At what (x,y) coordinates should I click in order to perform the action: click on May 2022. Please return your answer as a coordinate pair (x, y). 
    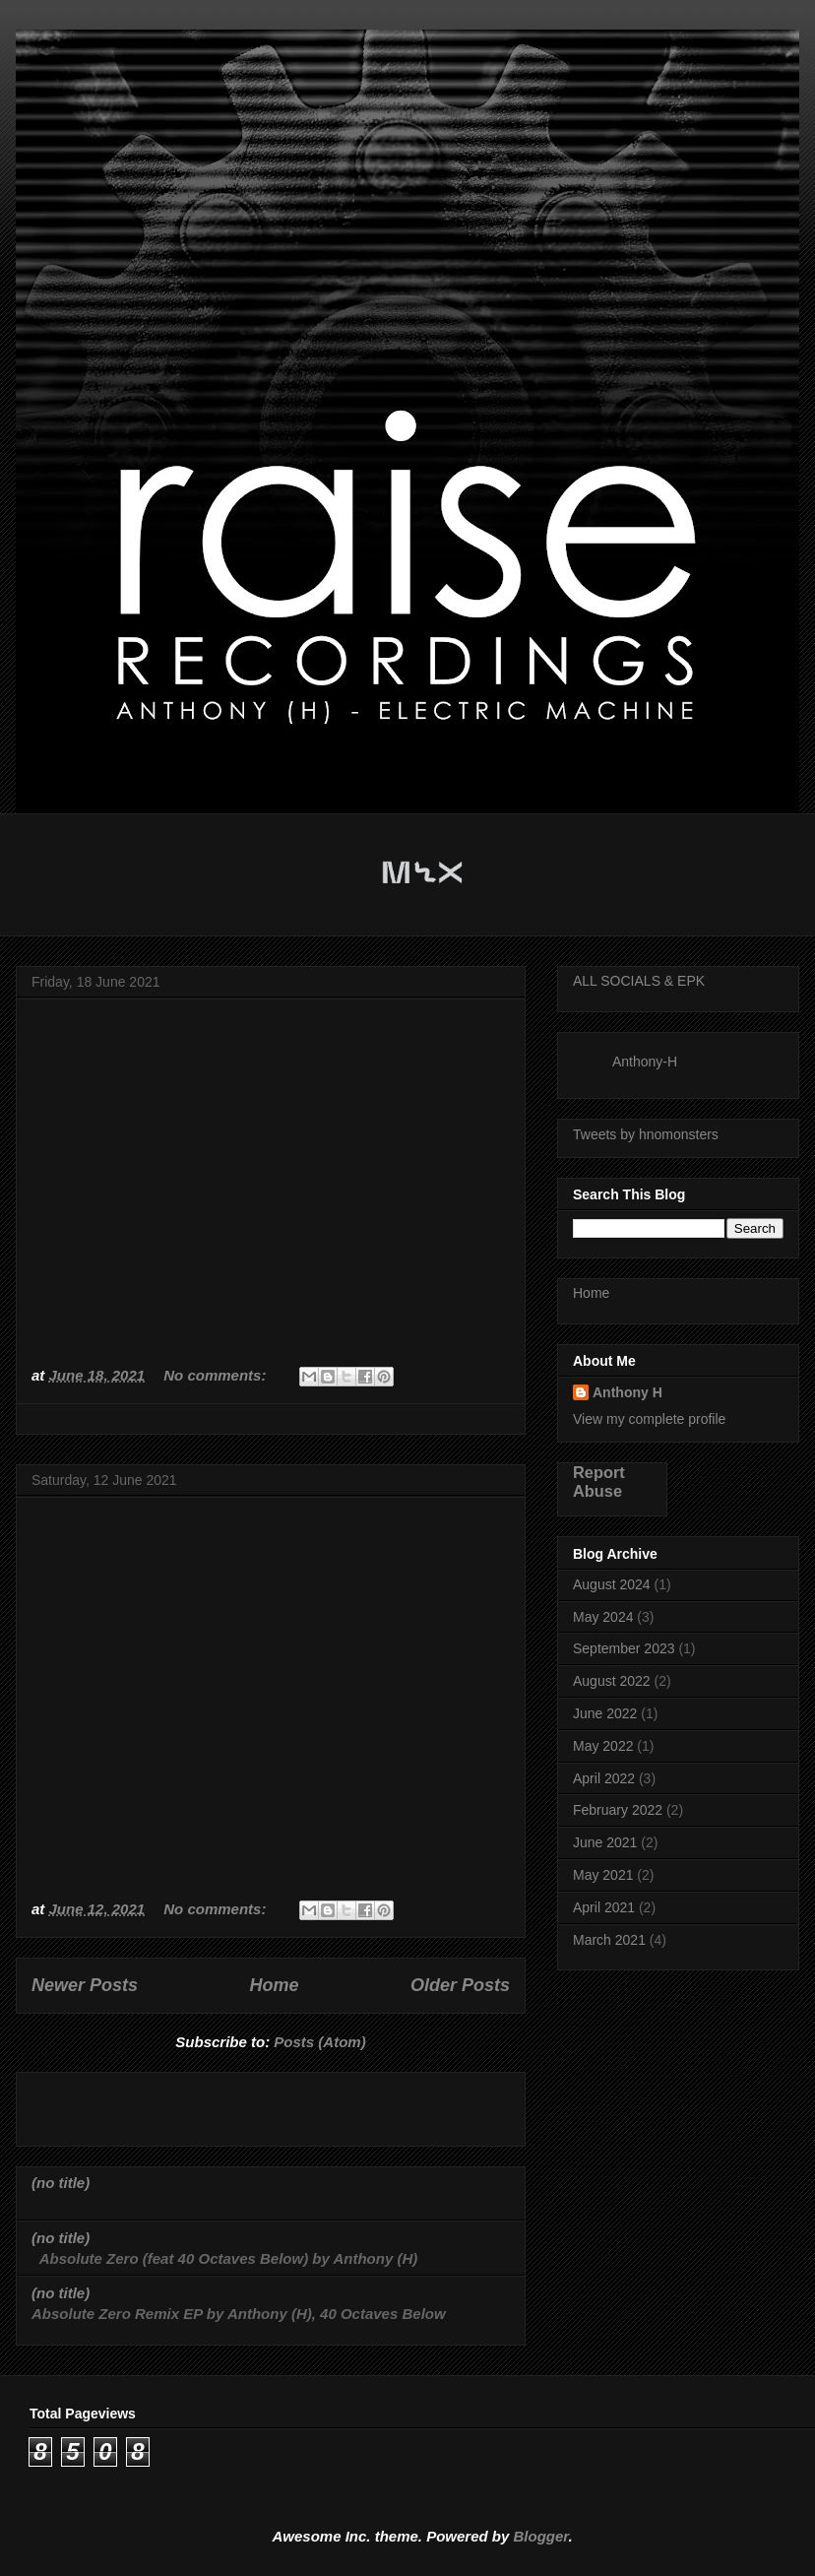
    Looking at the image, I should click on (603, 1746).